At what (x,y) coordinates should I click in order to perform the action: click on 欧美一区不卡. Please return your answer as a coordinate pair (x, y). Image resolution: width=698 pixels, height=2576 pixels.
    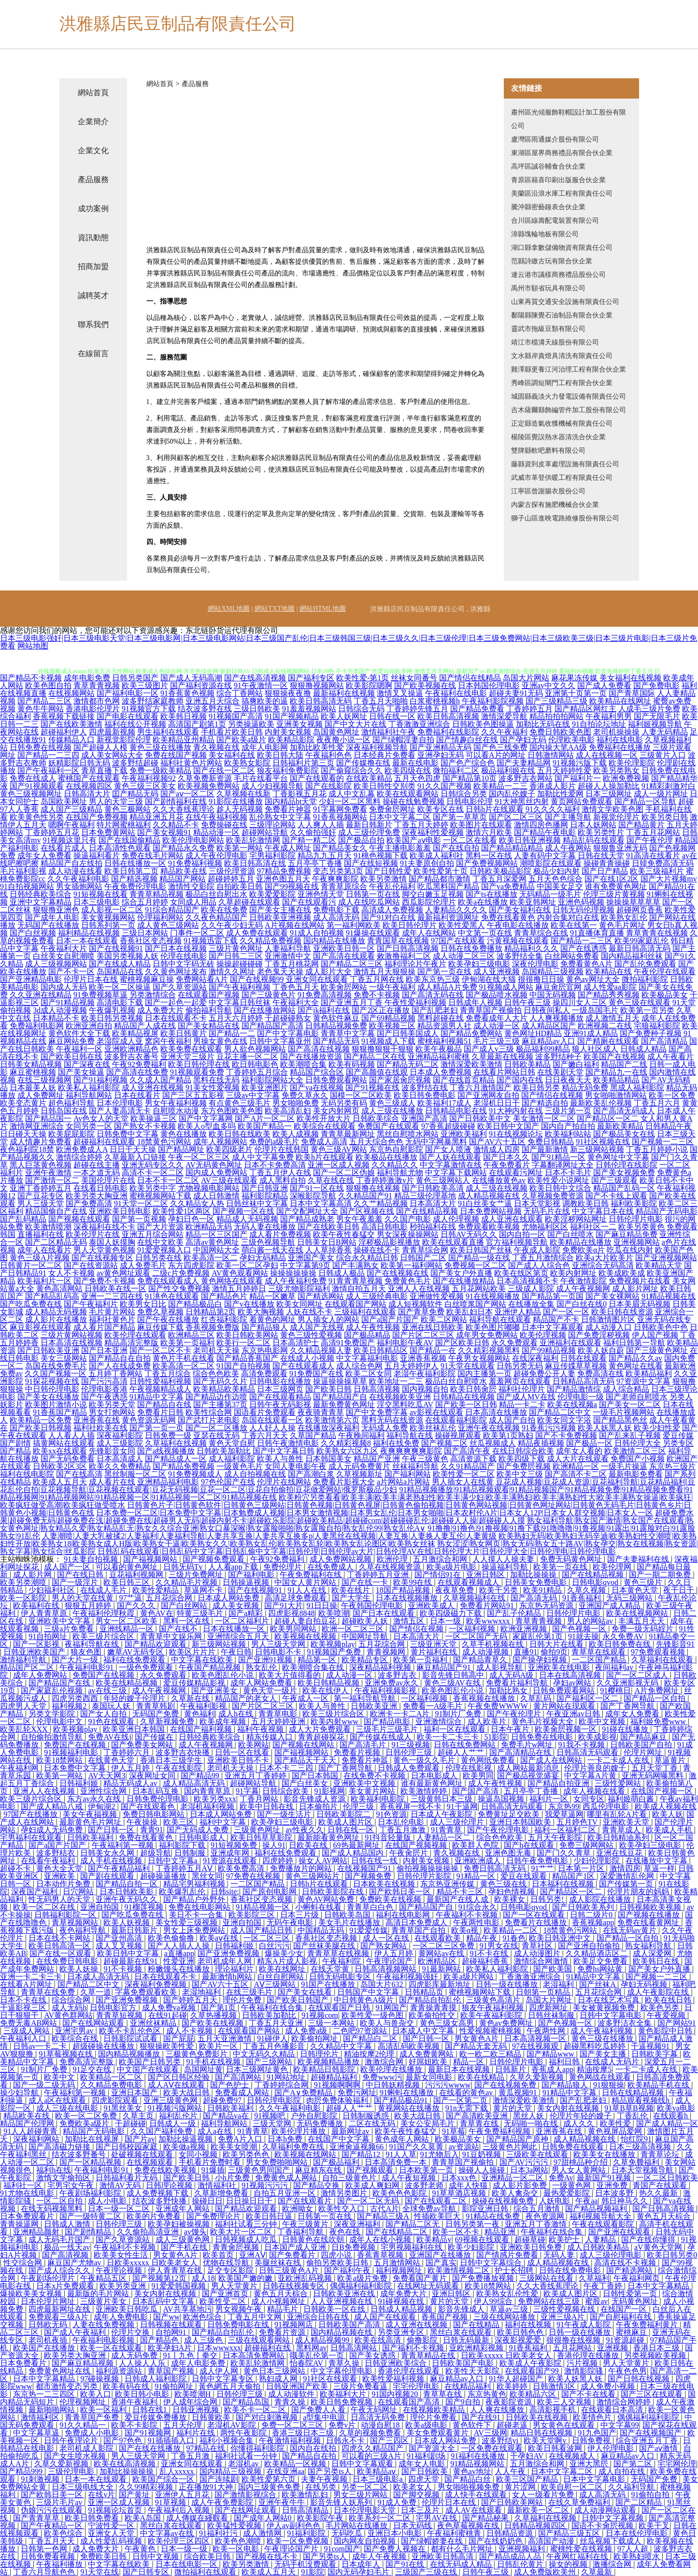
    Looking at the image, I should click on (457, 2232).